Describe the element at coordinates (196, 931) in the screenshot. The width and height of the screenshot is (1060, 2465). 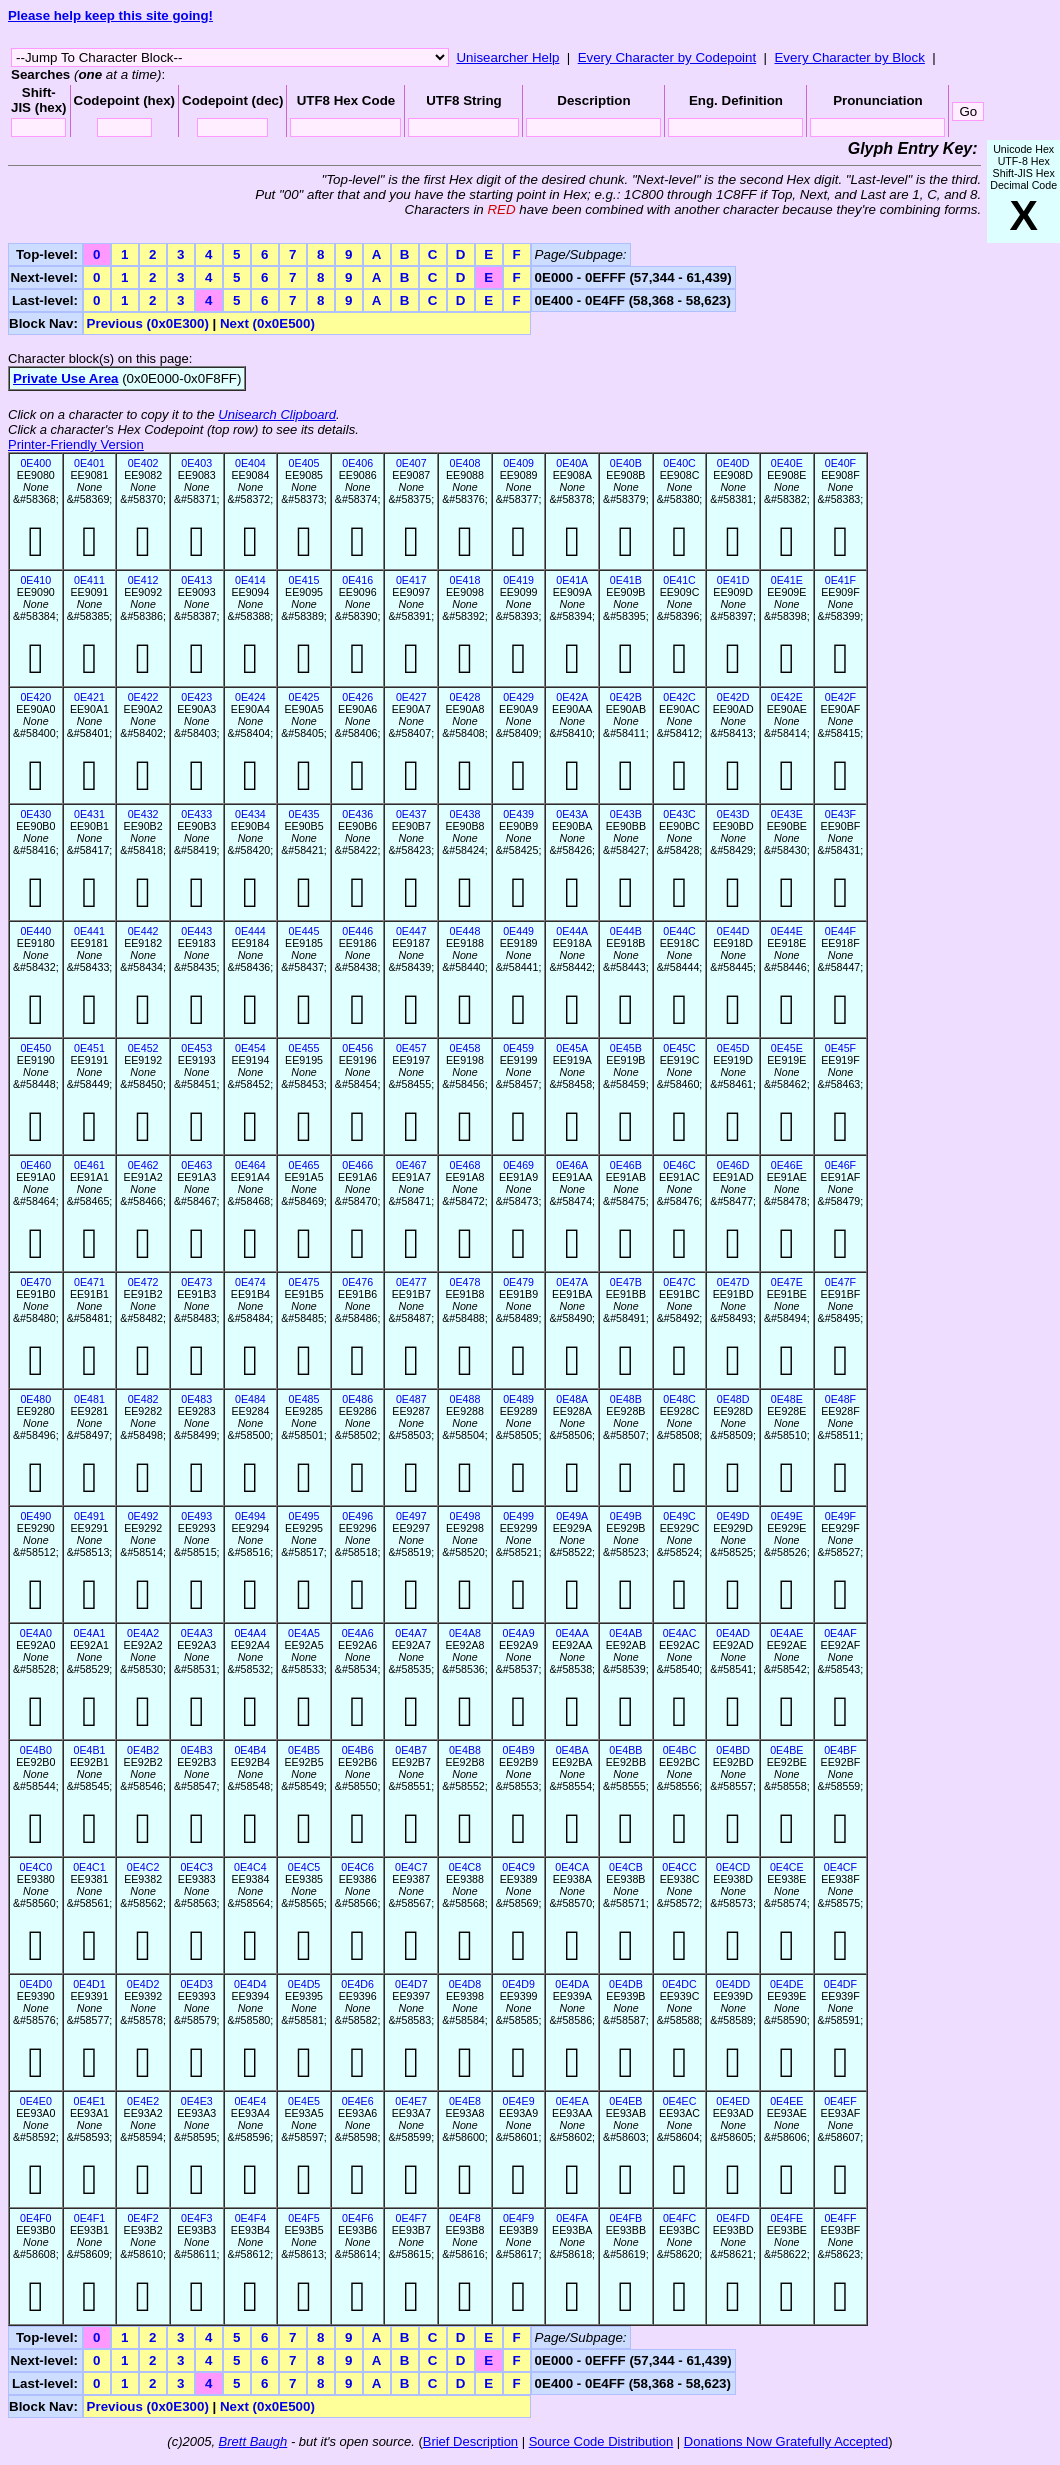
I see `0E443` at that location.